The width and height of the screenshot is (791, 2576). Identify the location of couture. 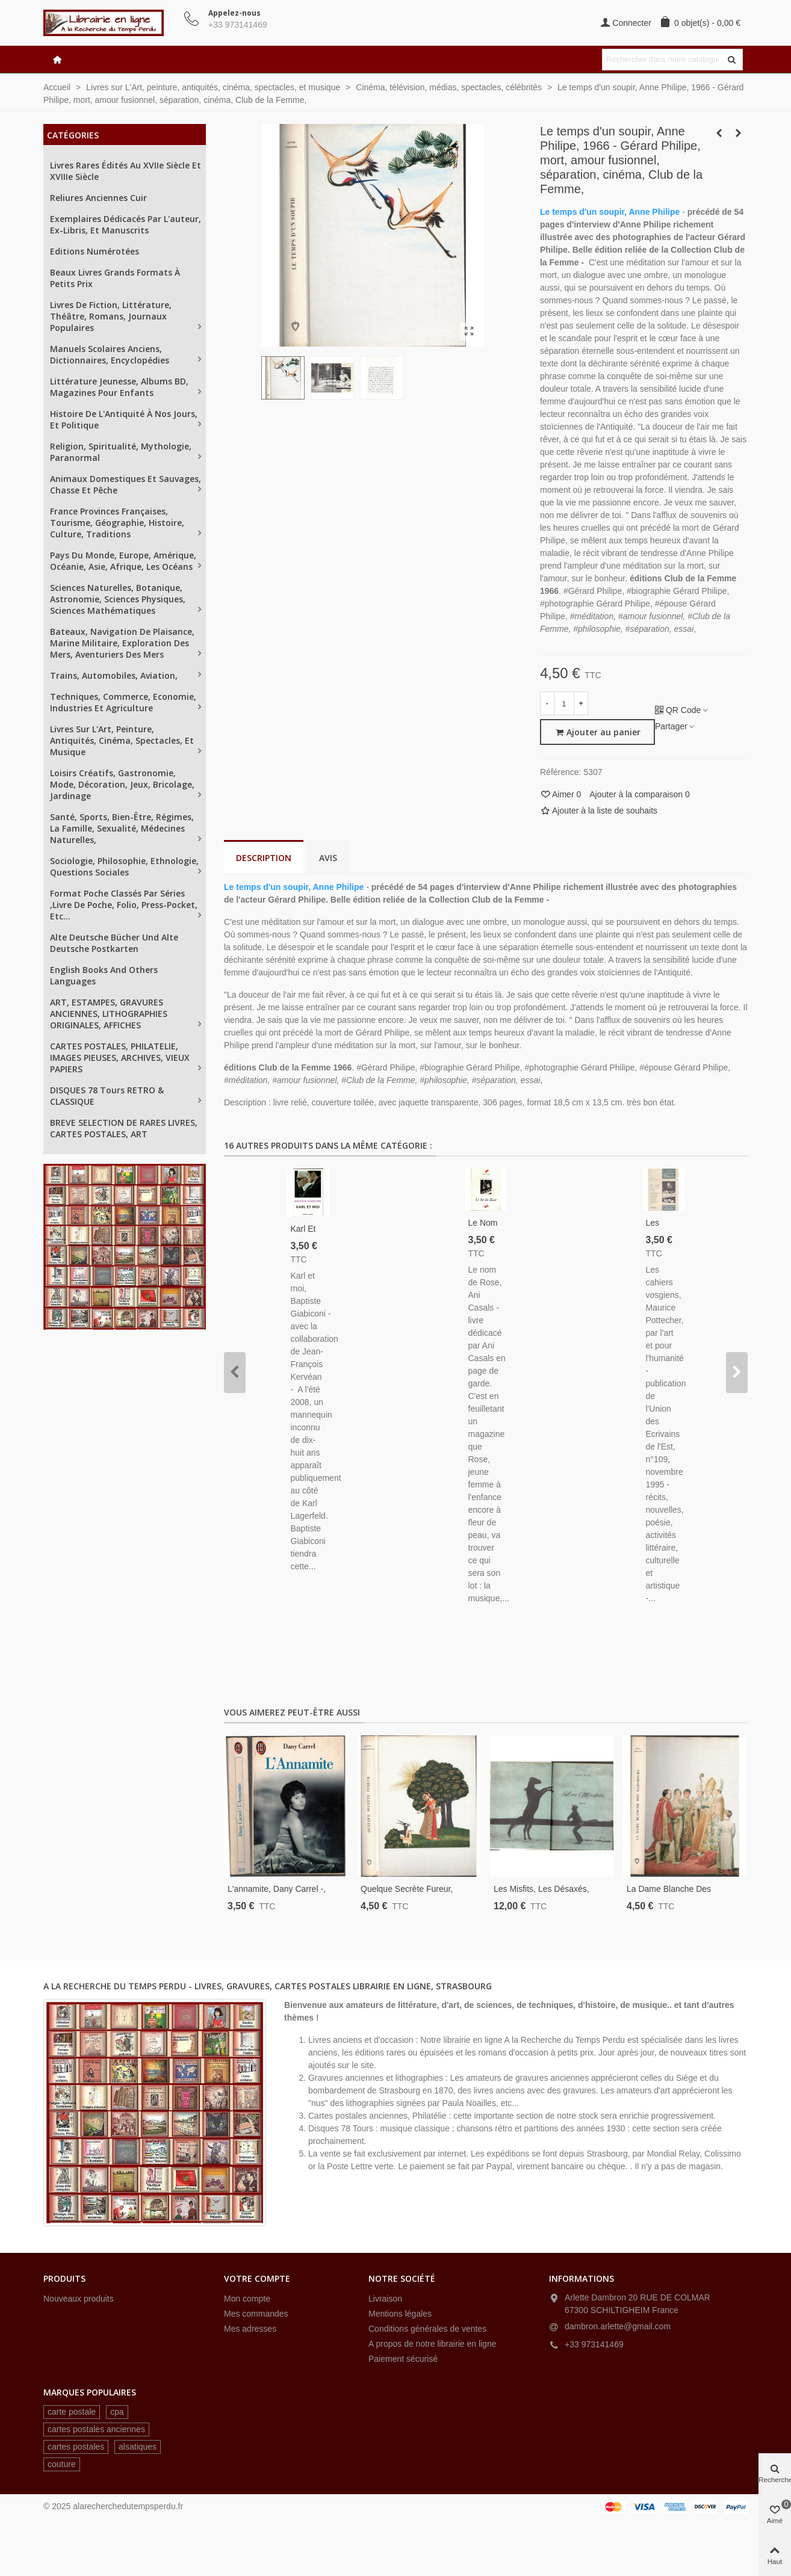
(62, 2464).